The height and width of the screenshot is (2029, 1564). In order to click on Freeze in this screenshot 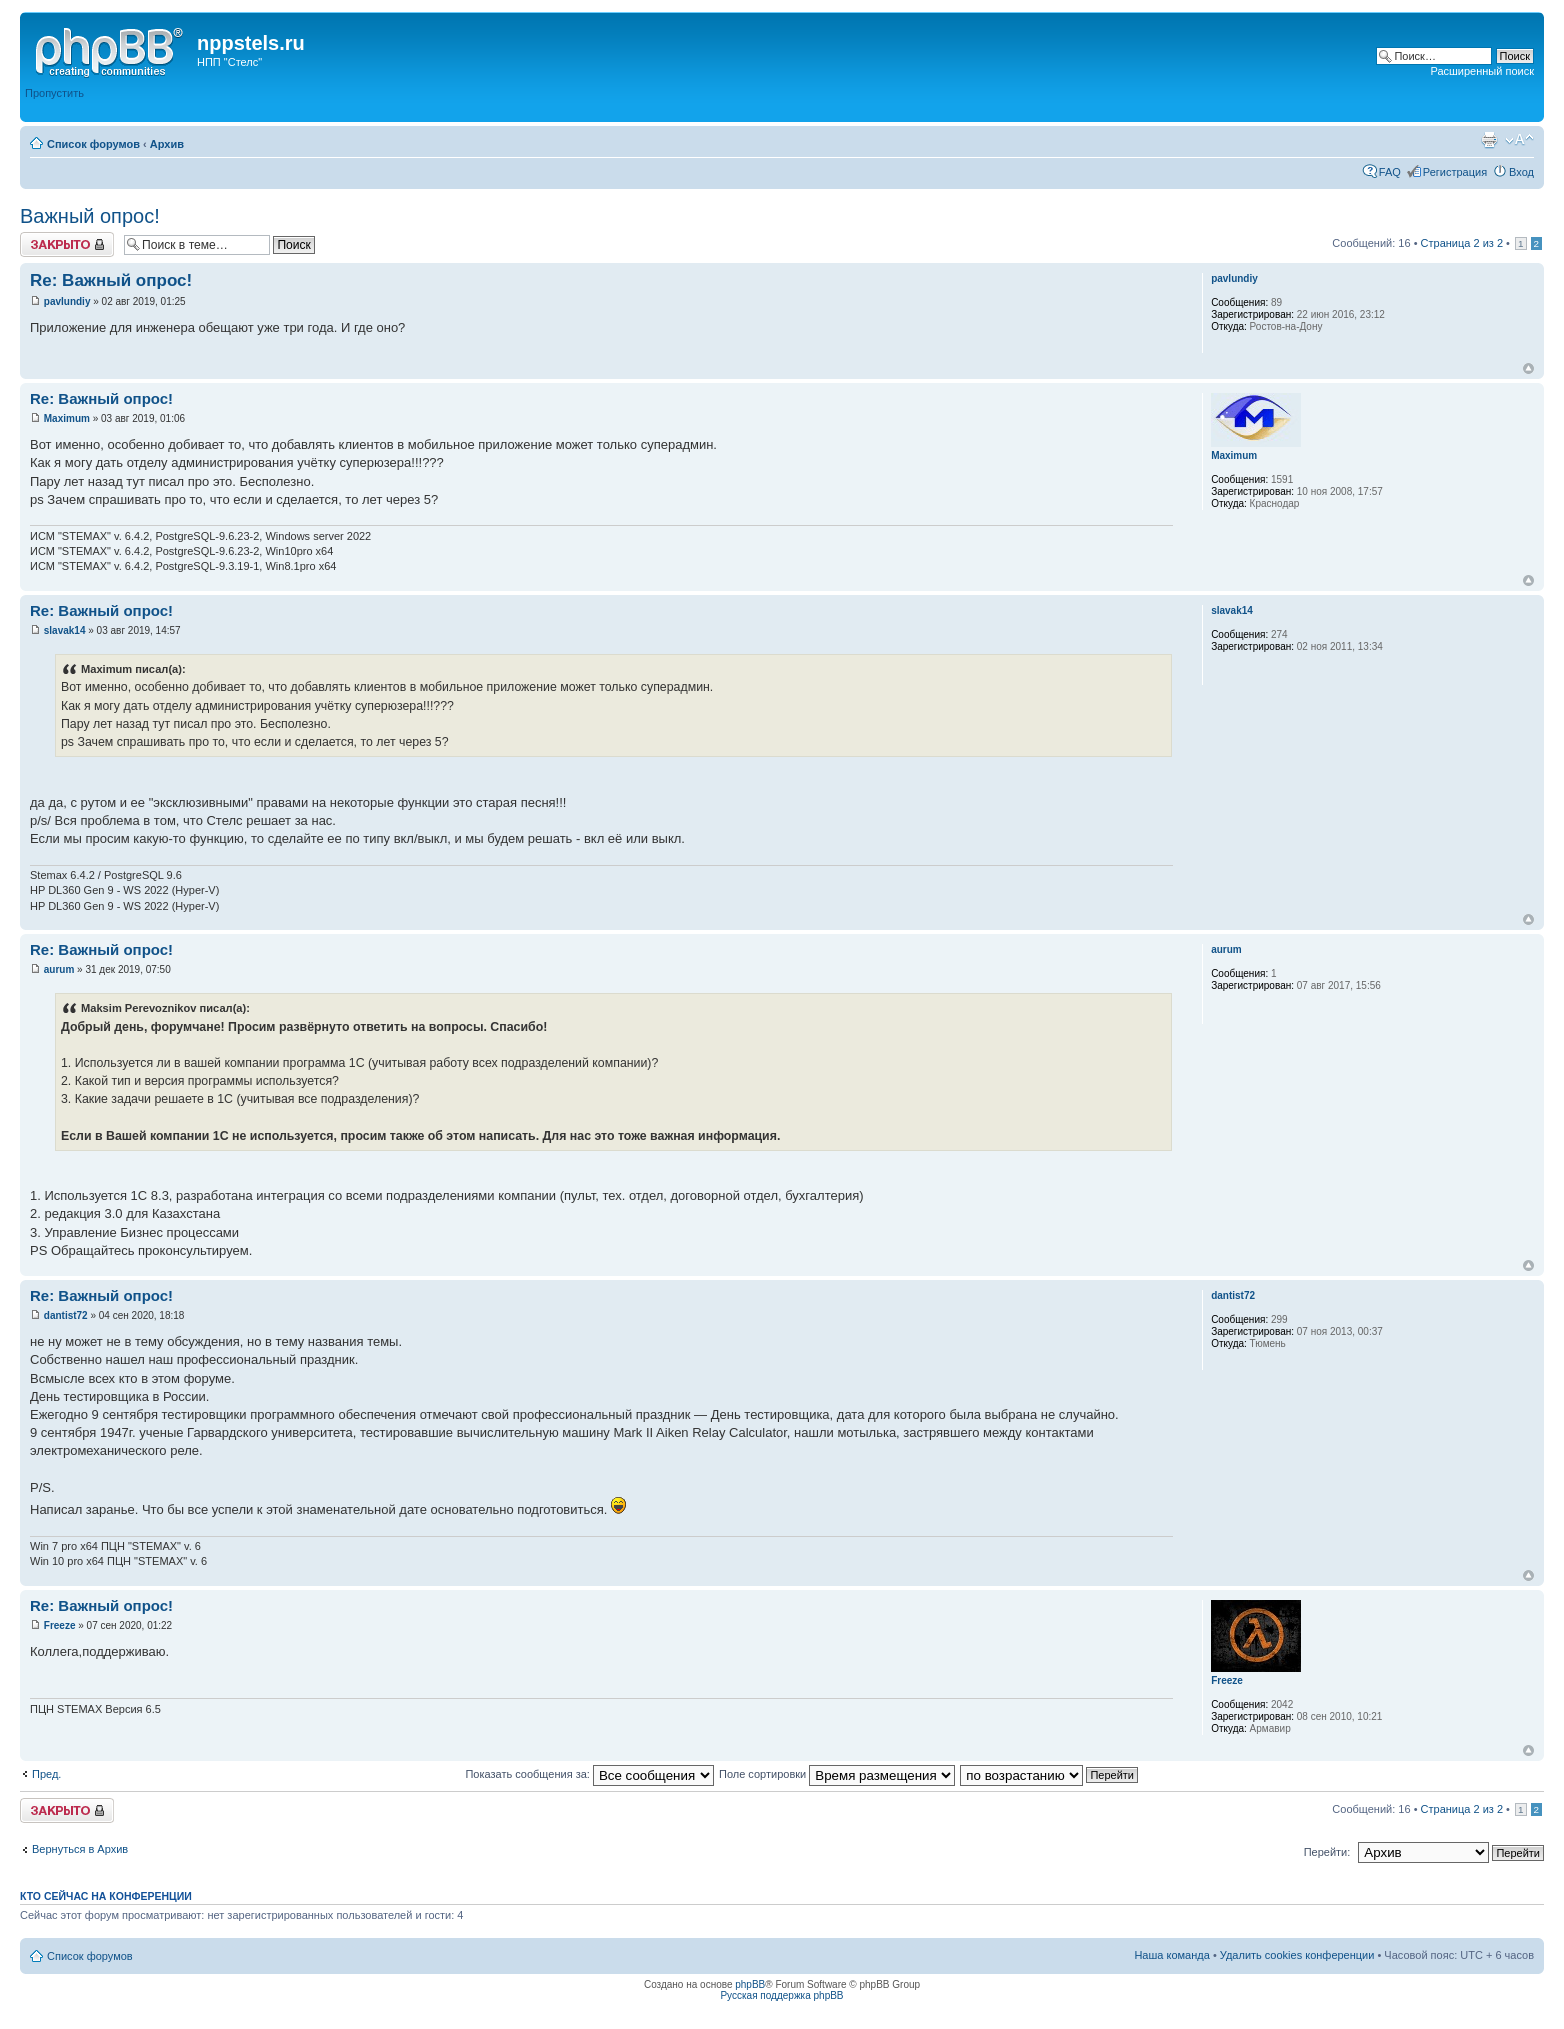, I will do `click(60, 1625)`.